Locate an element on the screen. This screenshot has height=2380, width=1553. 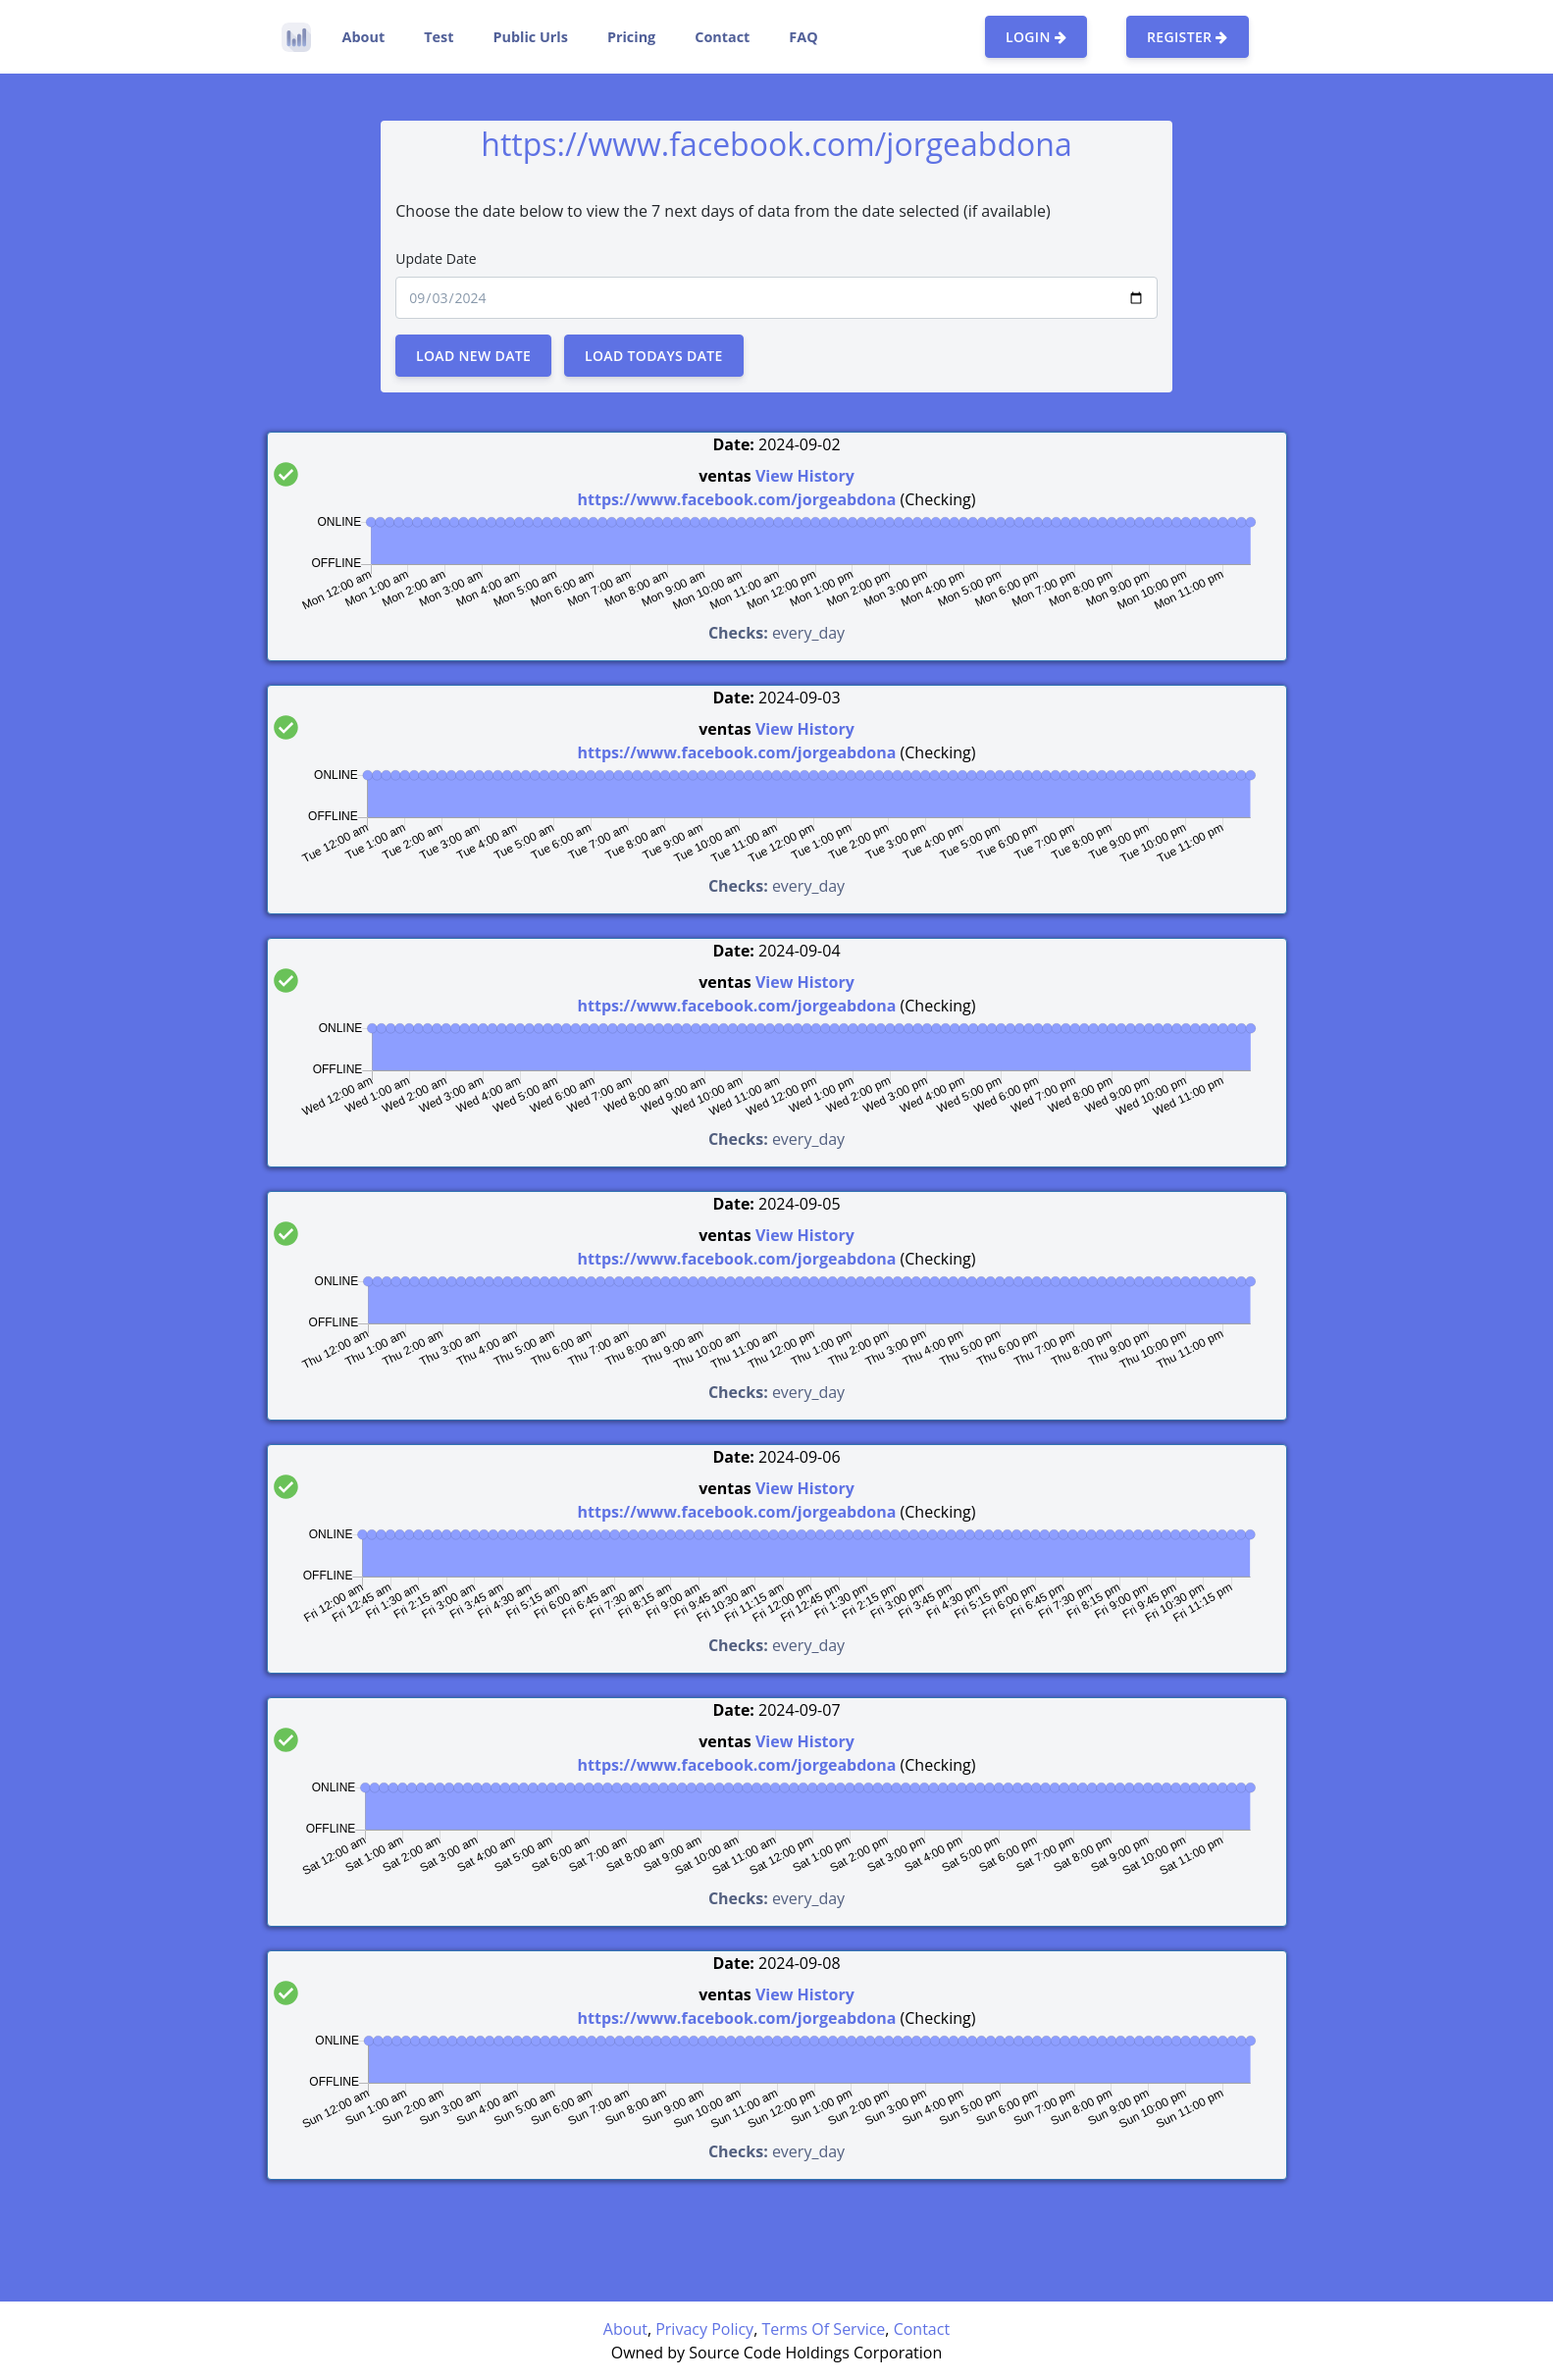
Test is located at coordinates (438, 36).